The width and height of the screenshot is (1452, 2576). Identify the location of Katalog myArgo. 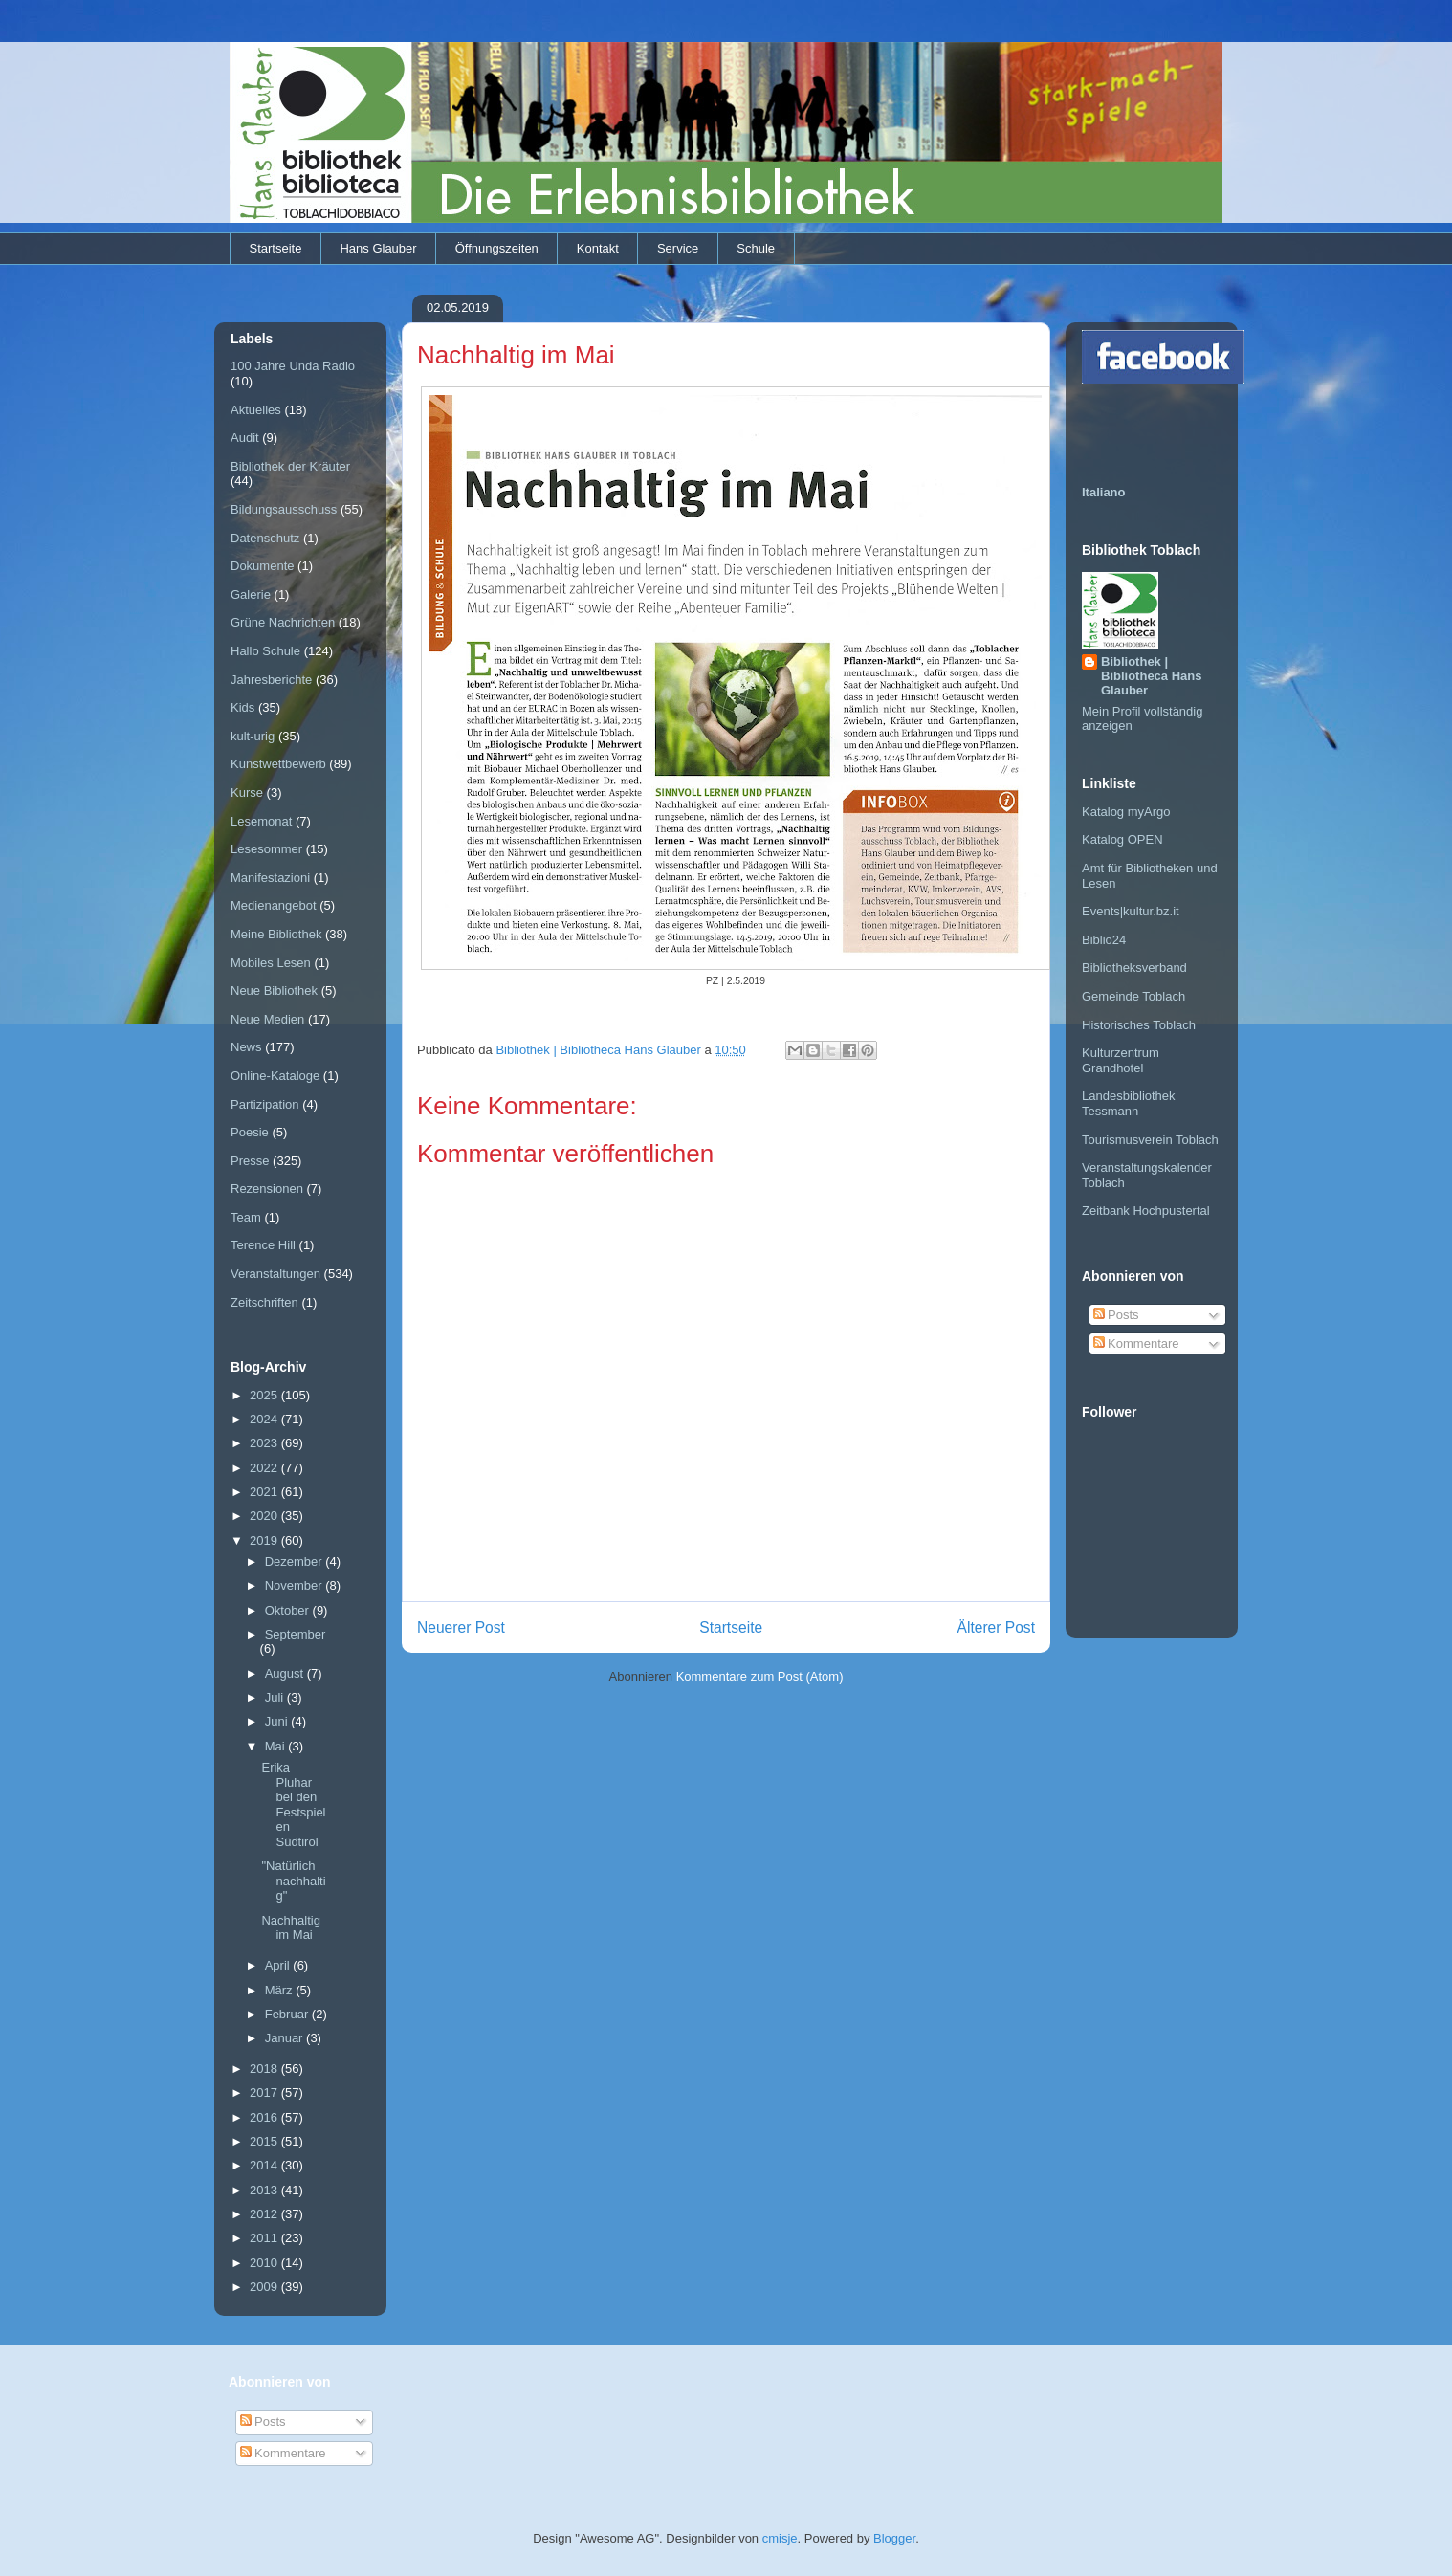
(1126, 811).